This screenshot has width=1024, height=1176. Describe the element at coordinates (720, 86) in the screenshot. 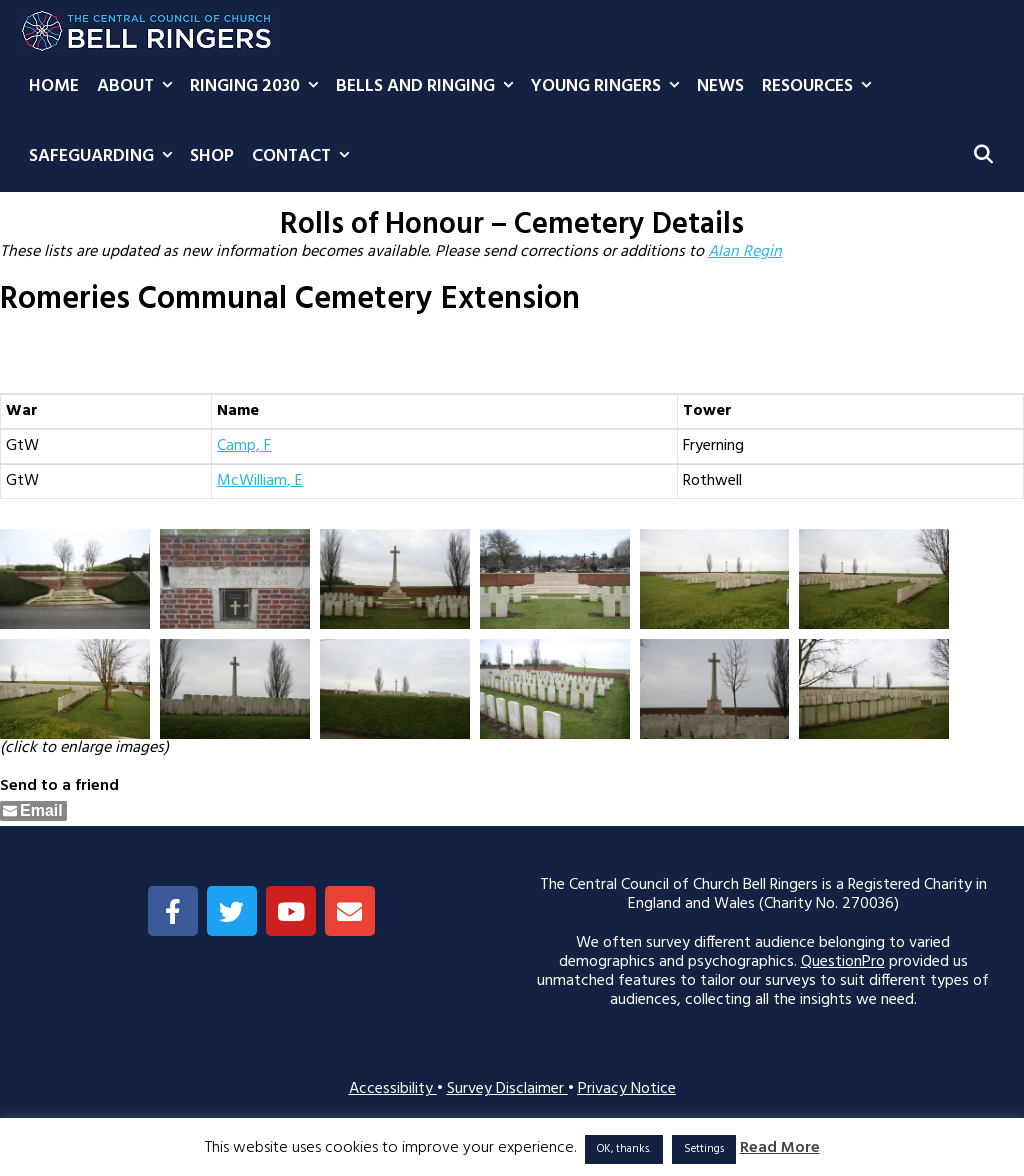

I see `News` at that location.